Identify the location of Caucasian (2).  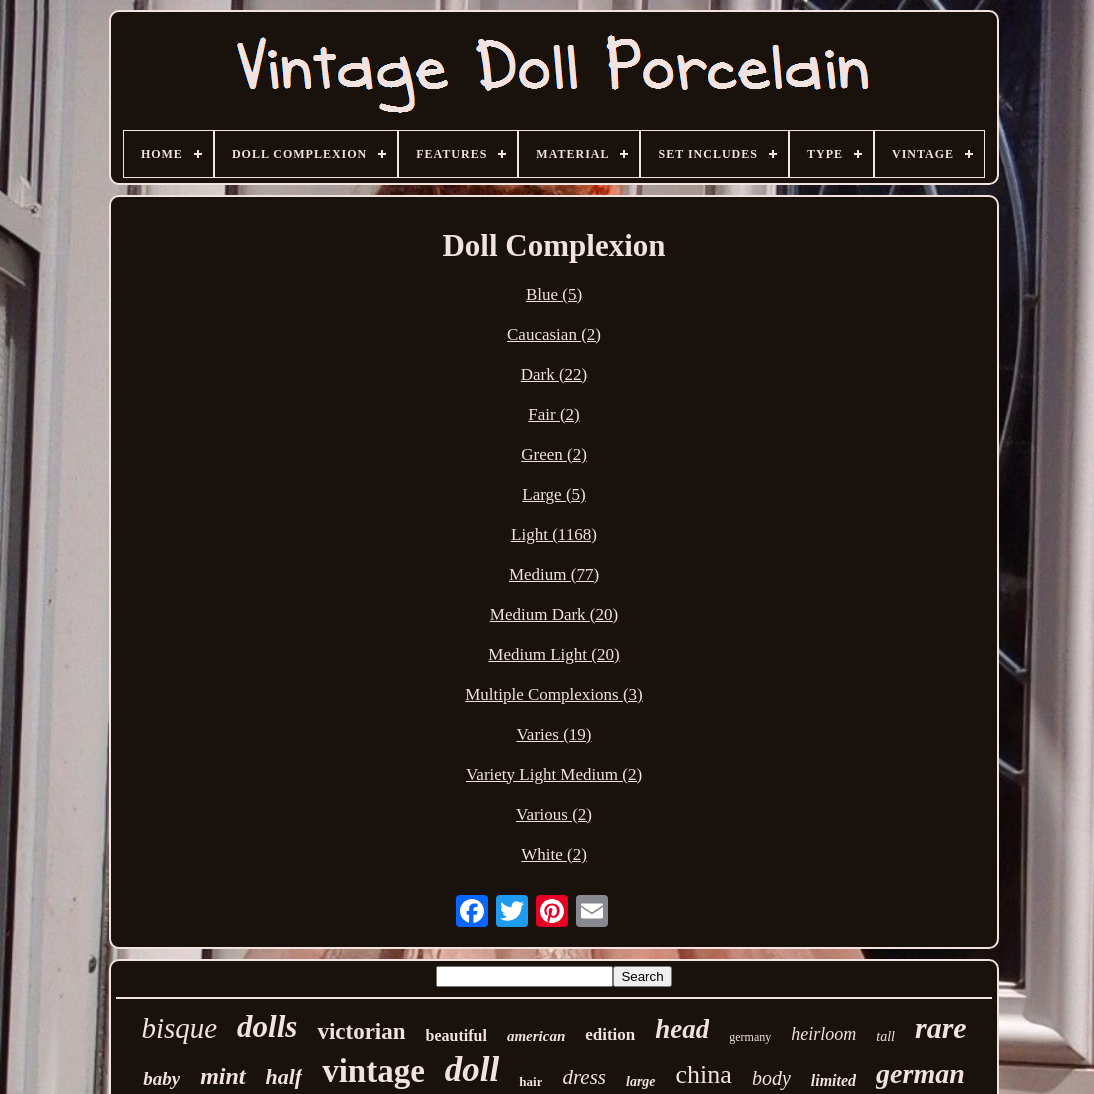
(554, 334).